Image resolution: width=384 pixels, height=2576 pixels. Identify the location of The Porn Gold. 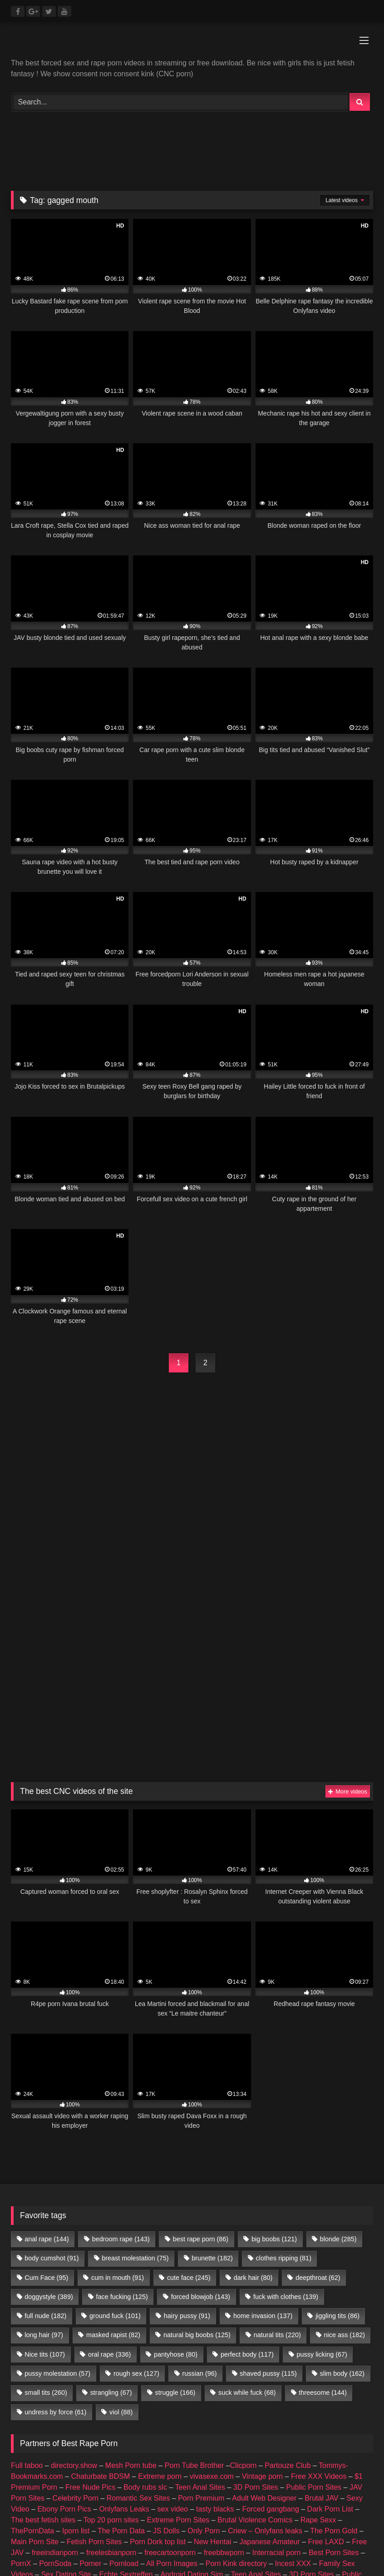
(333, 2342).